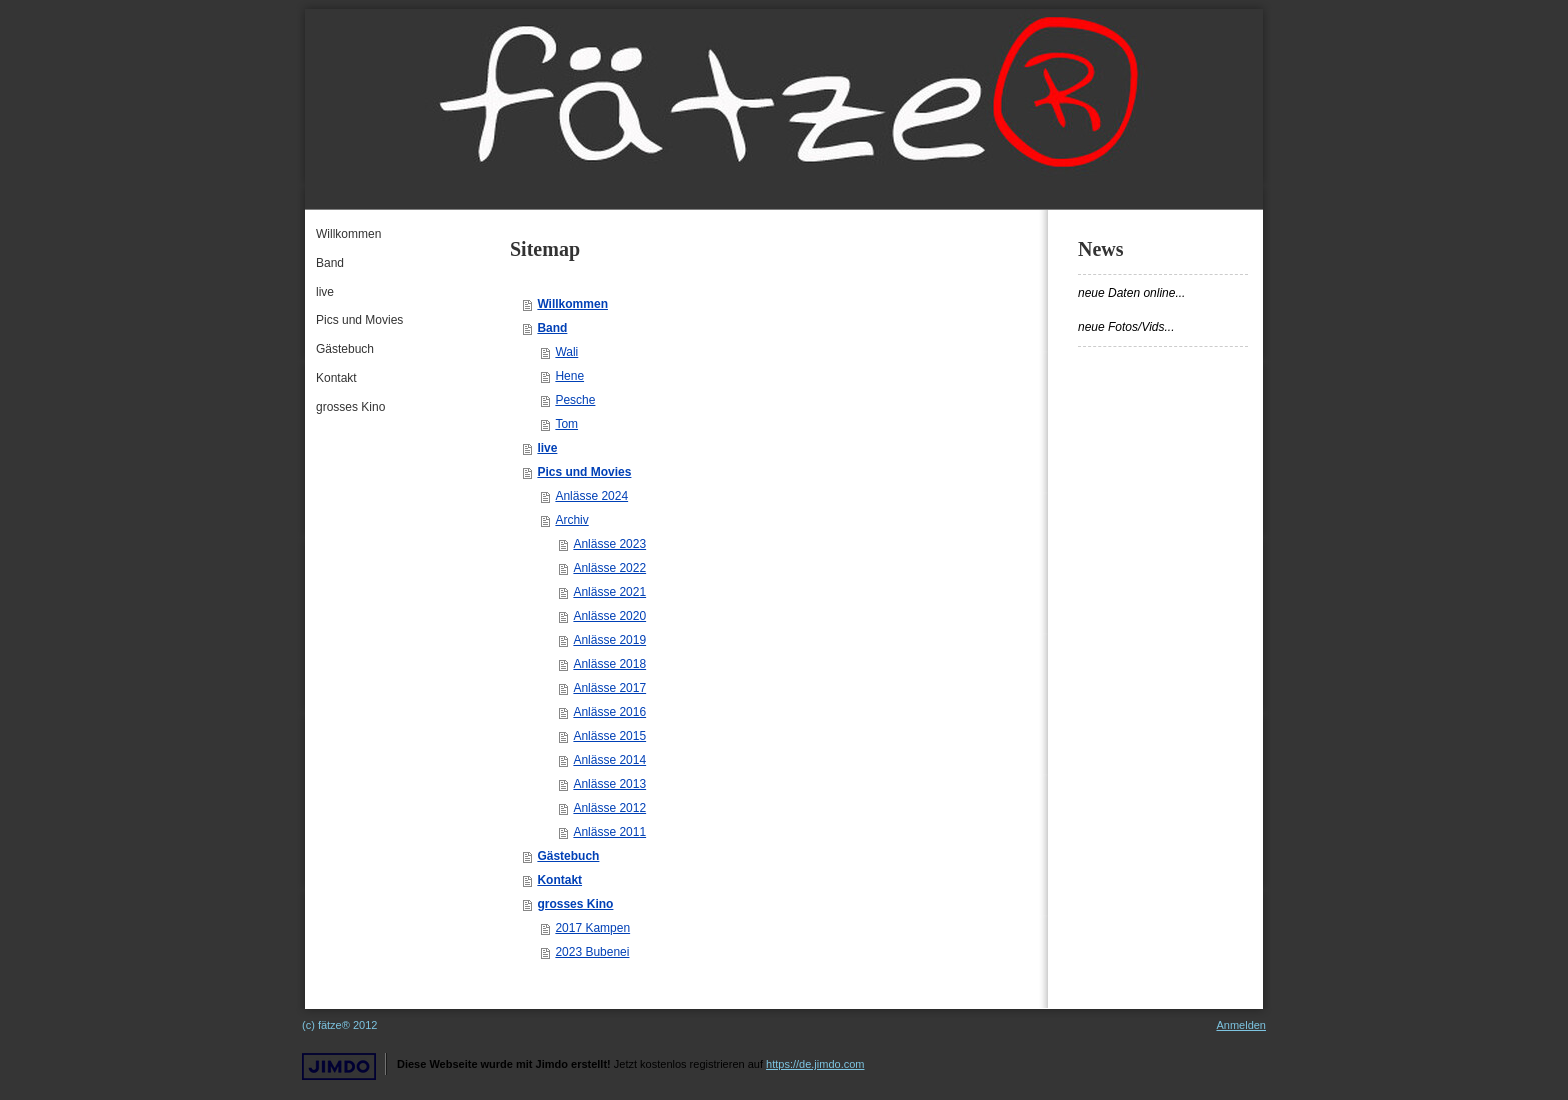  Describe the element at coordinates (609, 664) in the screenshot. I see `Anlässe 2018` at that location.